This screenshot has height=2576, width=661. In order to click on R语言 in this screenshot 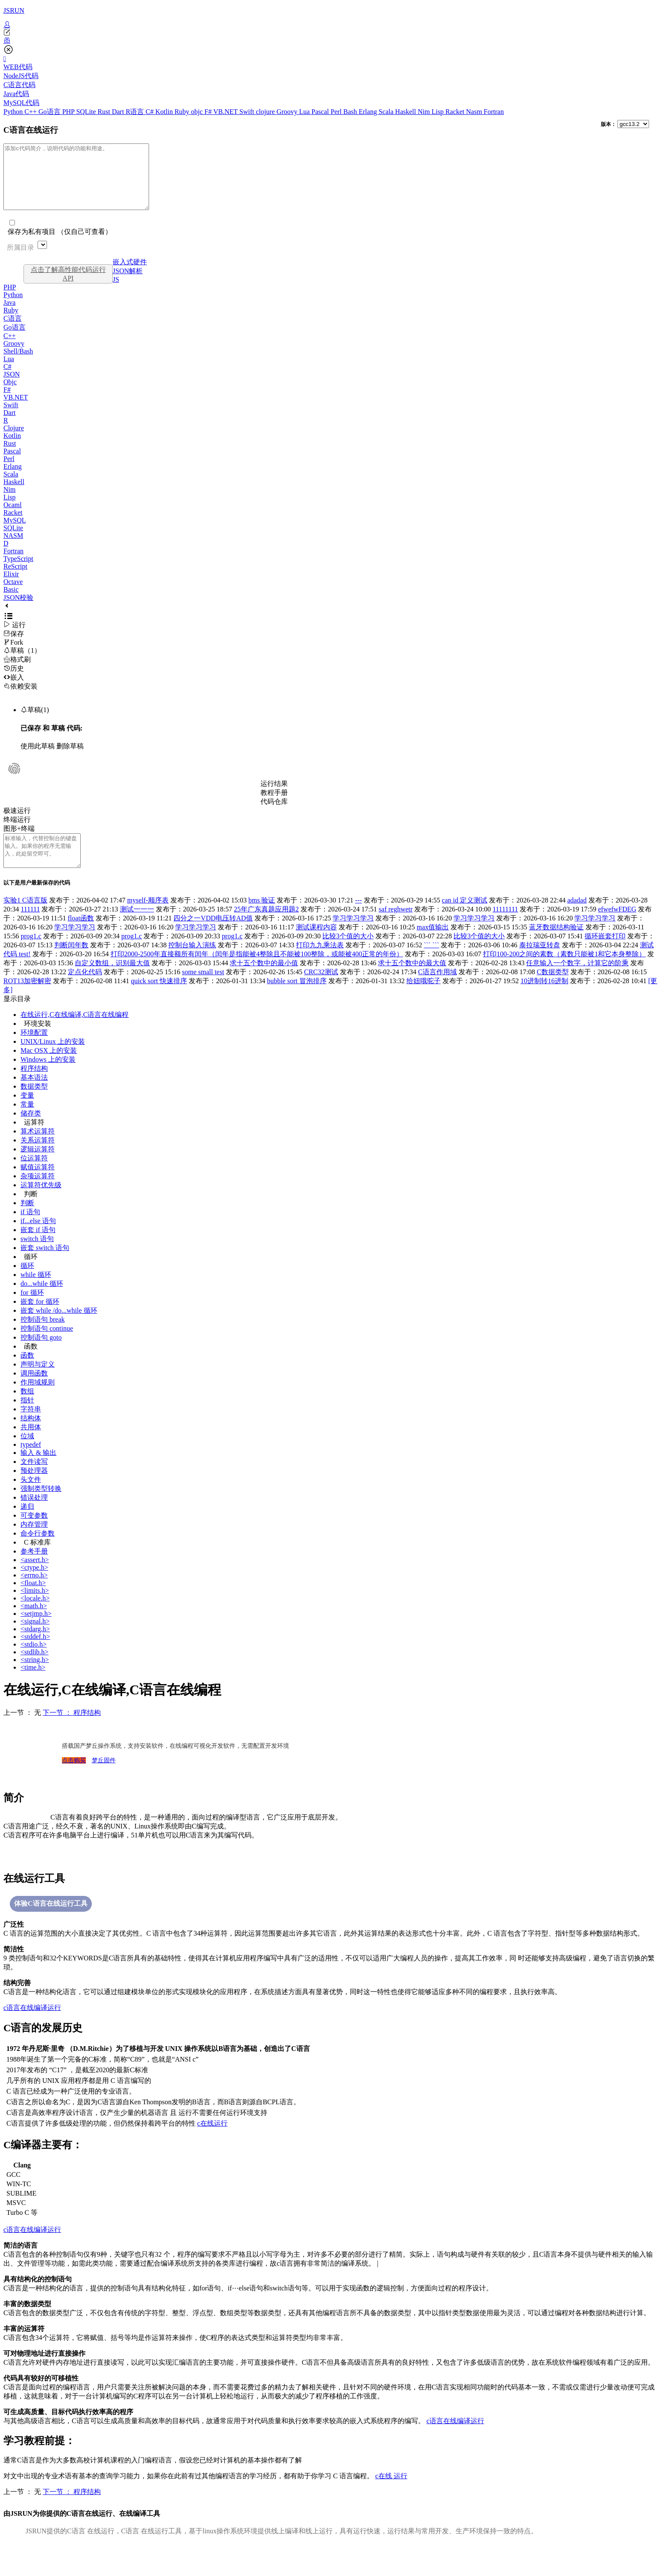, I will do `click(136, 111)`.